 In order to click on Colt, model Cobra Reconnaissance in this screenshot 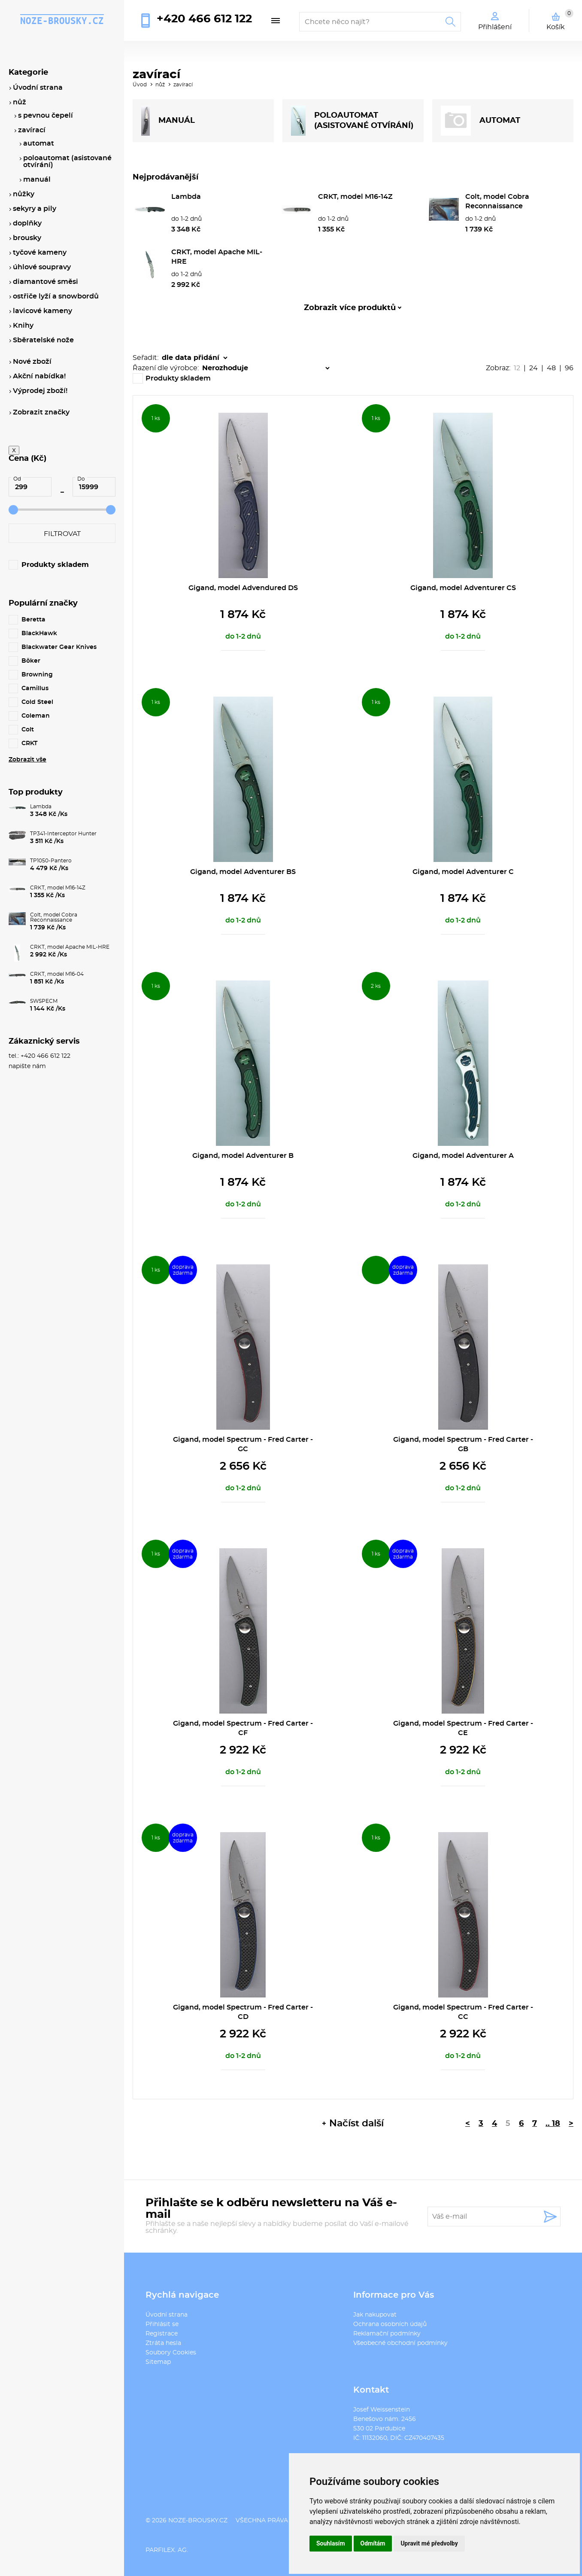, I will do `click(53, 917)`.